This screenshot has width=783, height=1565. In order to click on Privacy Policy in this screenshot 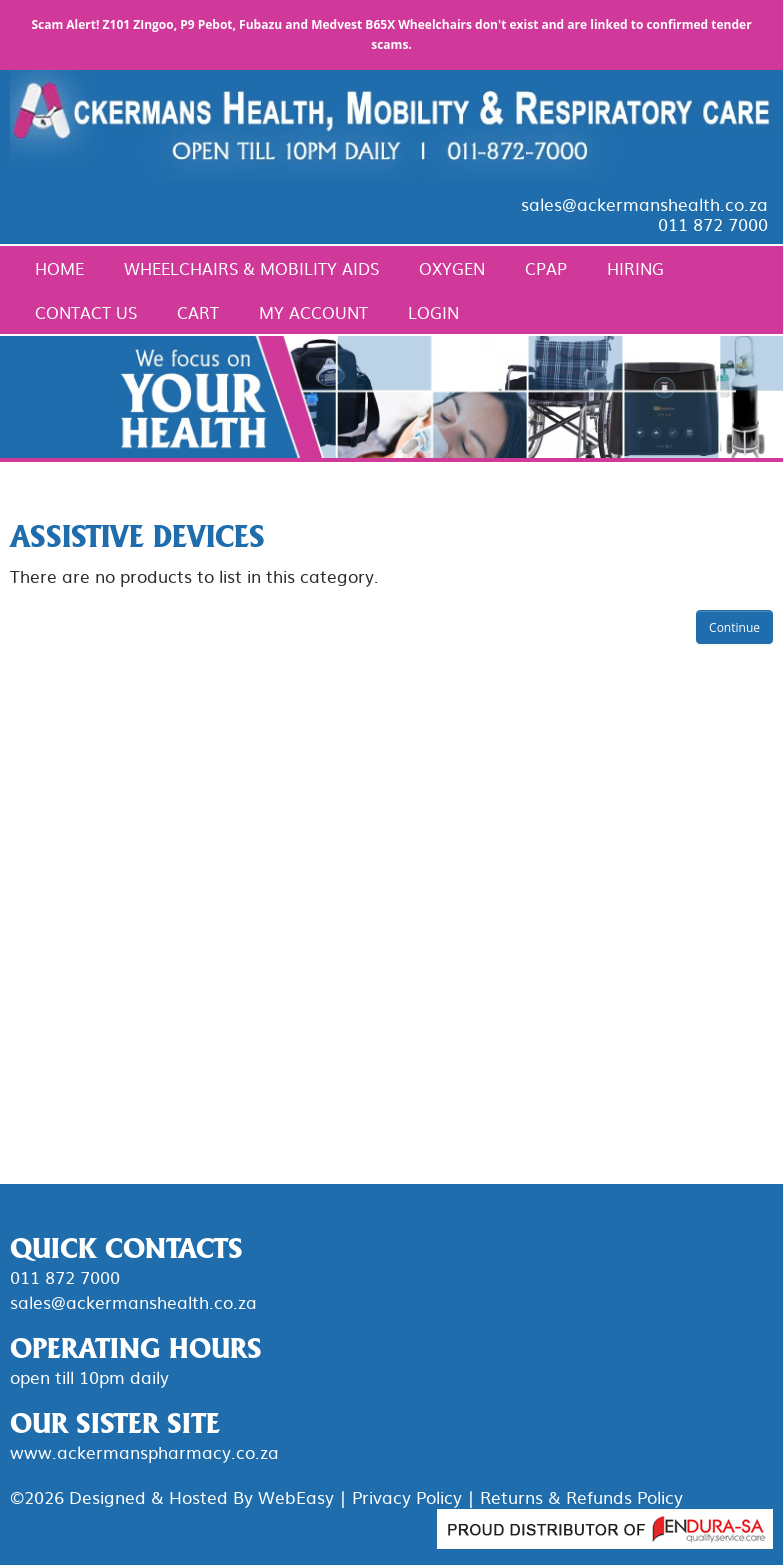, I will do `click(407, 1496)`.